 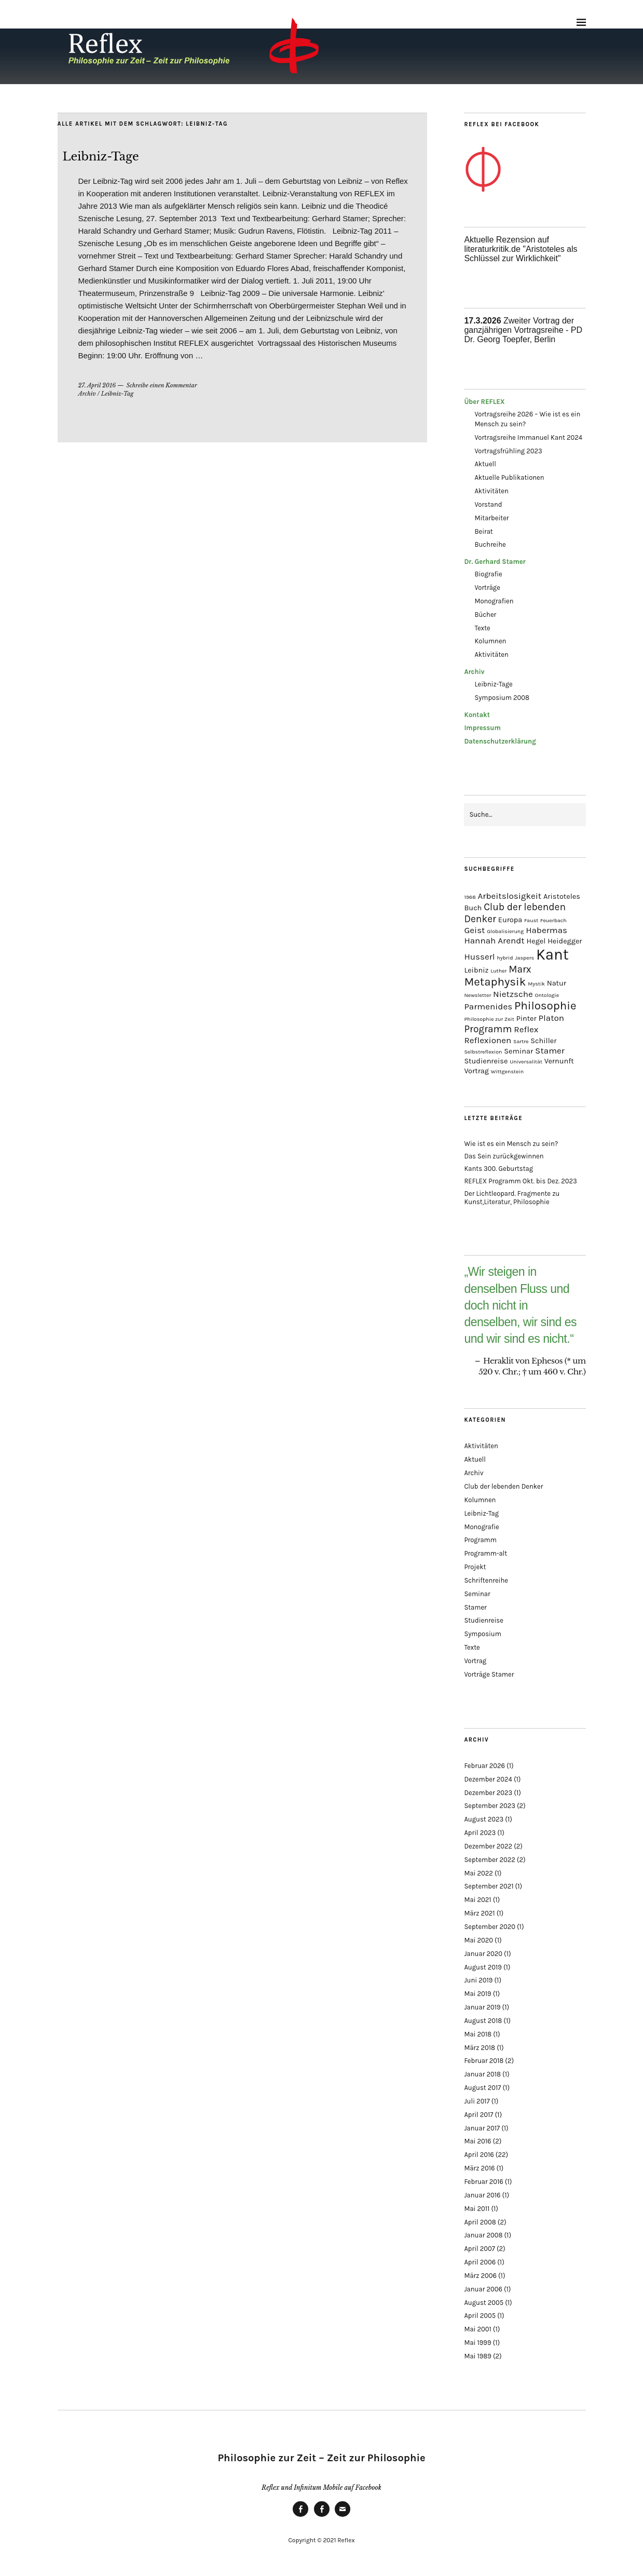 What do you see at coordinates (490, 641) in the screenshot?
I see `Kolumnen` at bounding box center [490, 641].